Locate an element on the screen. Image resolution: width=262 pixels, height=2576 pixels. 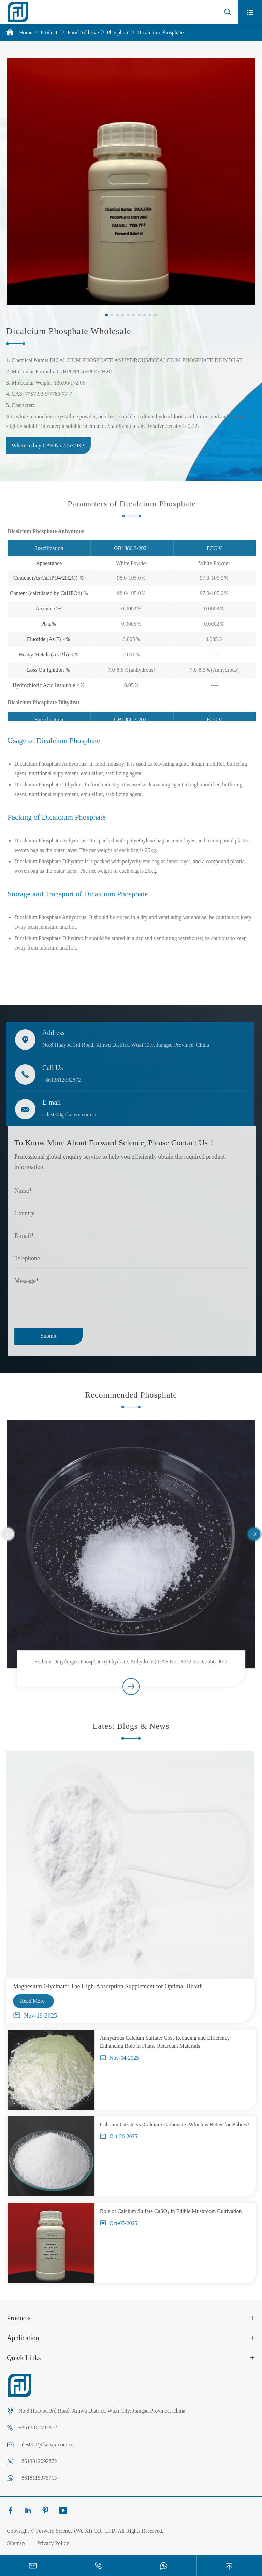
Sodium Dihydrogen Phosphate (Dihydrate, Anhydrous) CAS No.13472-35-0/7558-80-7 is located at coordinates (130, 1667).